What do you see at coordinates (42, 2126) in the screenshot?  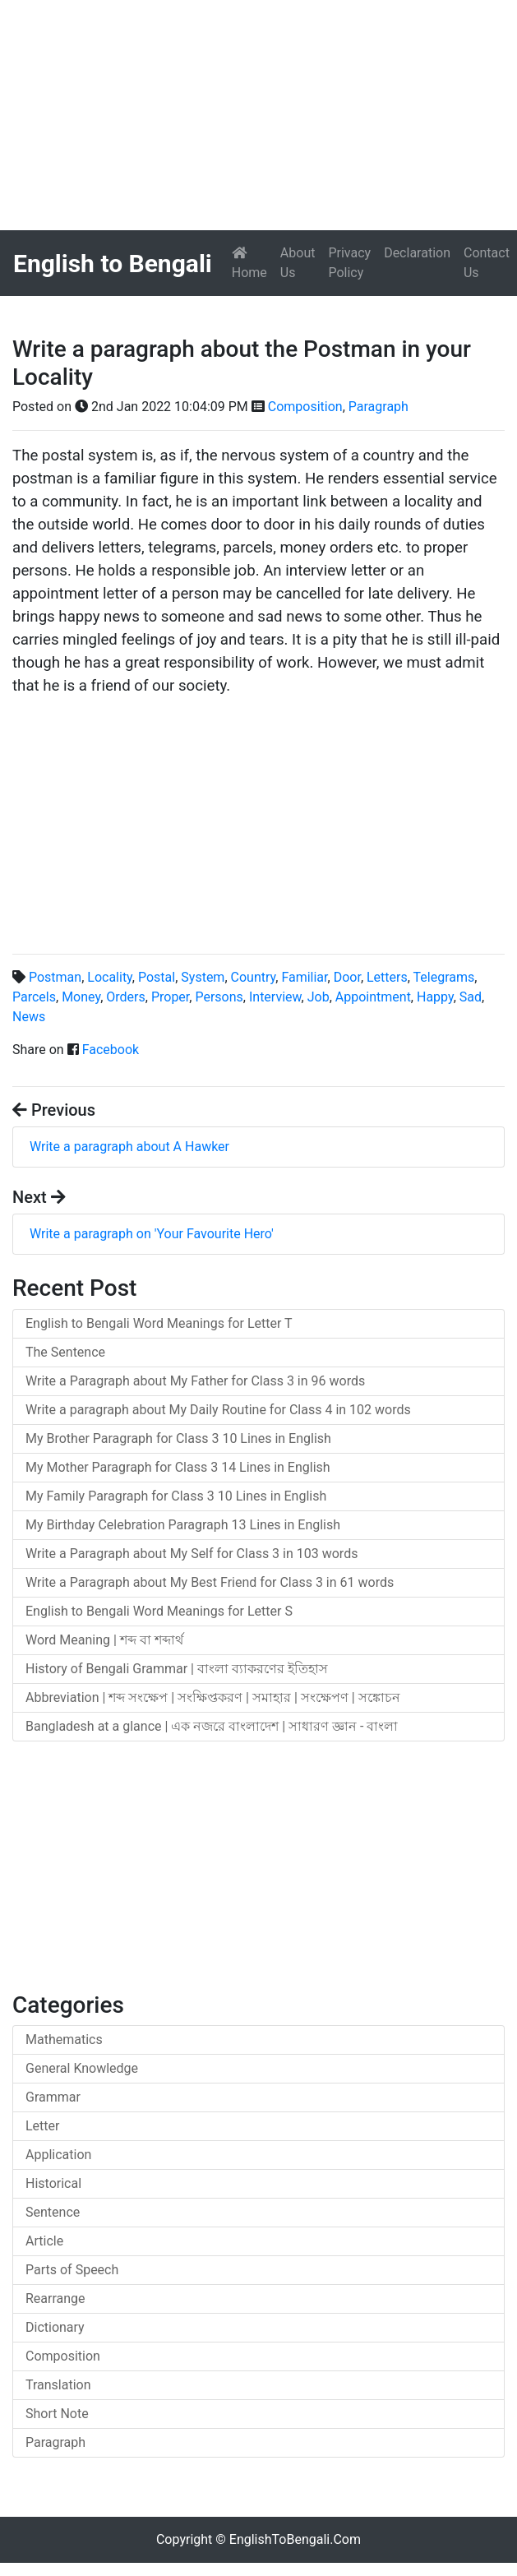 I see `Letter` at bounding box center [42, 2126].